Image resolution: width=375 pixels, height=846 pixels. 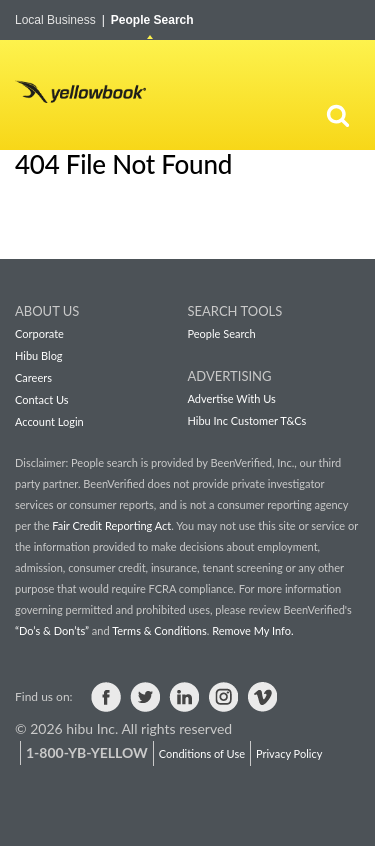 What do you see at coordinates (247, 420) in the screenshot?
I see `Hibu Inc Customer T&Cs` at bounding box center [247, 420].